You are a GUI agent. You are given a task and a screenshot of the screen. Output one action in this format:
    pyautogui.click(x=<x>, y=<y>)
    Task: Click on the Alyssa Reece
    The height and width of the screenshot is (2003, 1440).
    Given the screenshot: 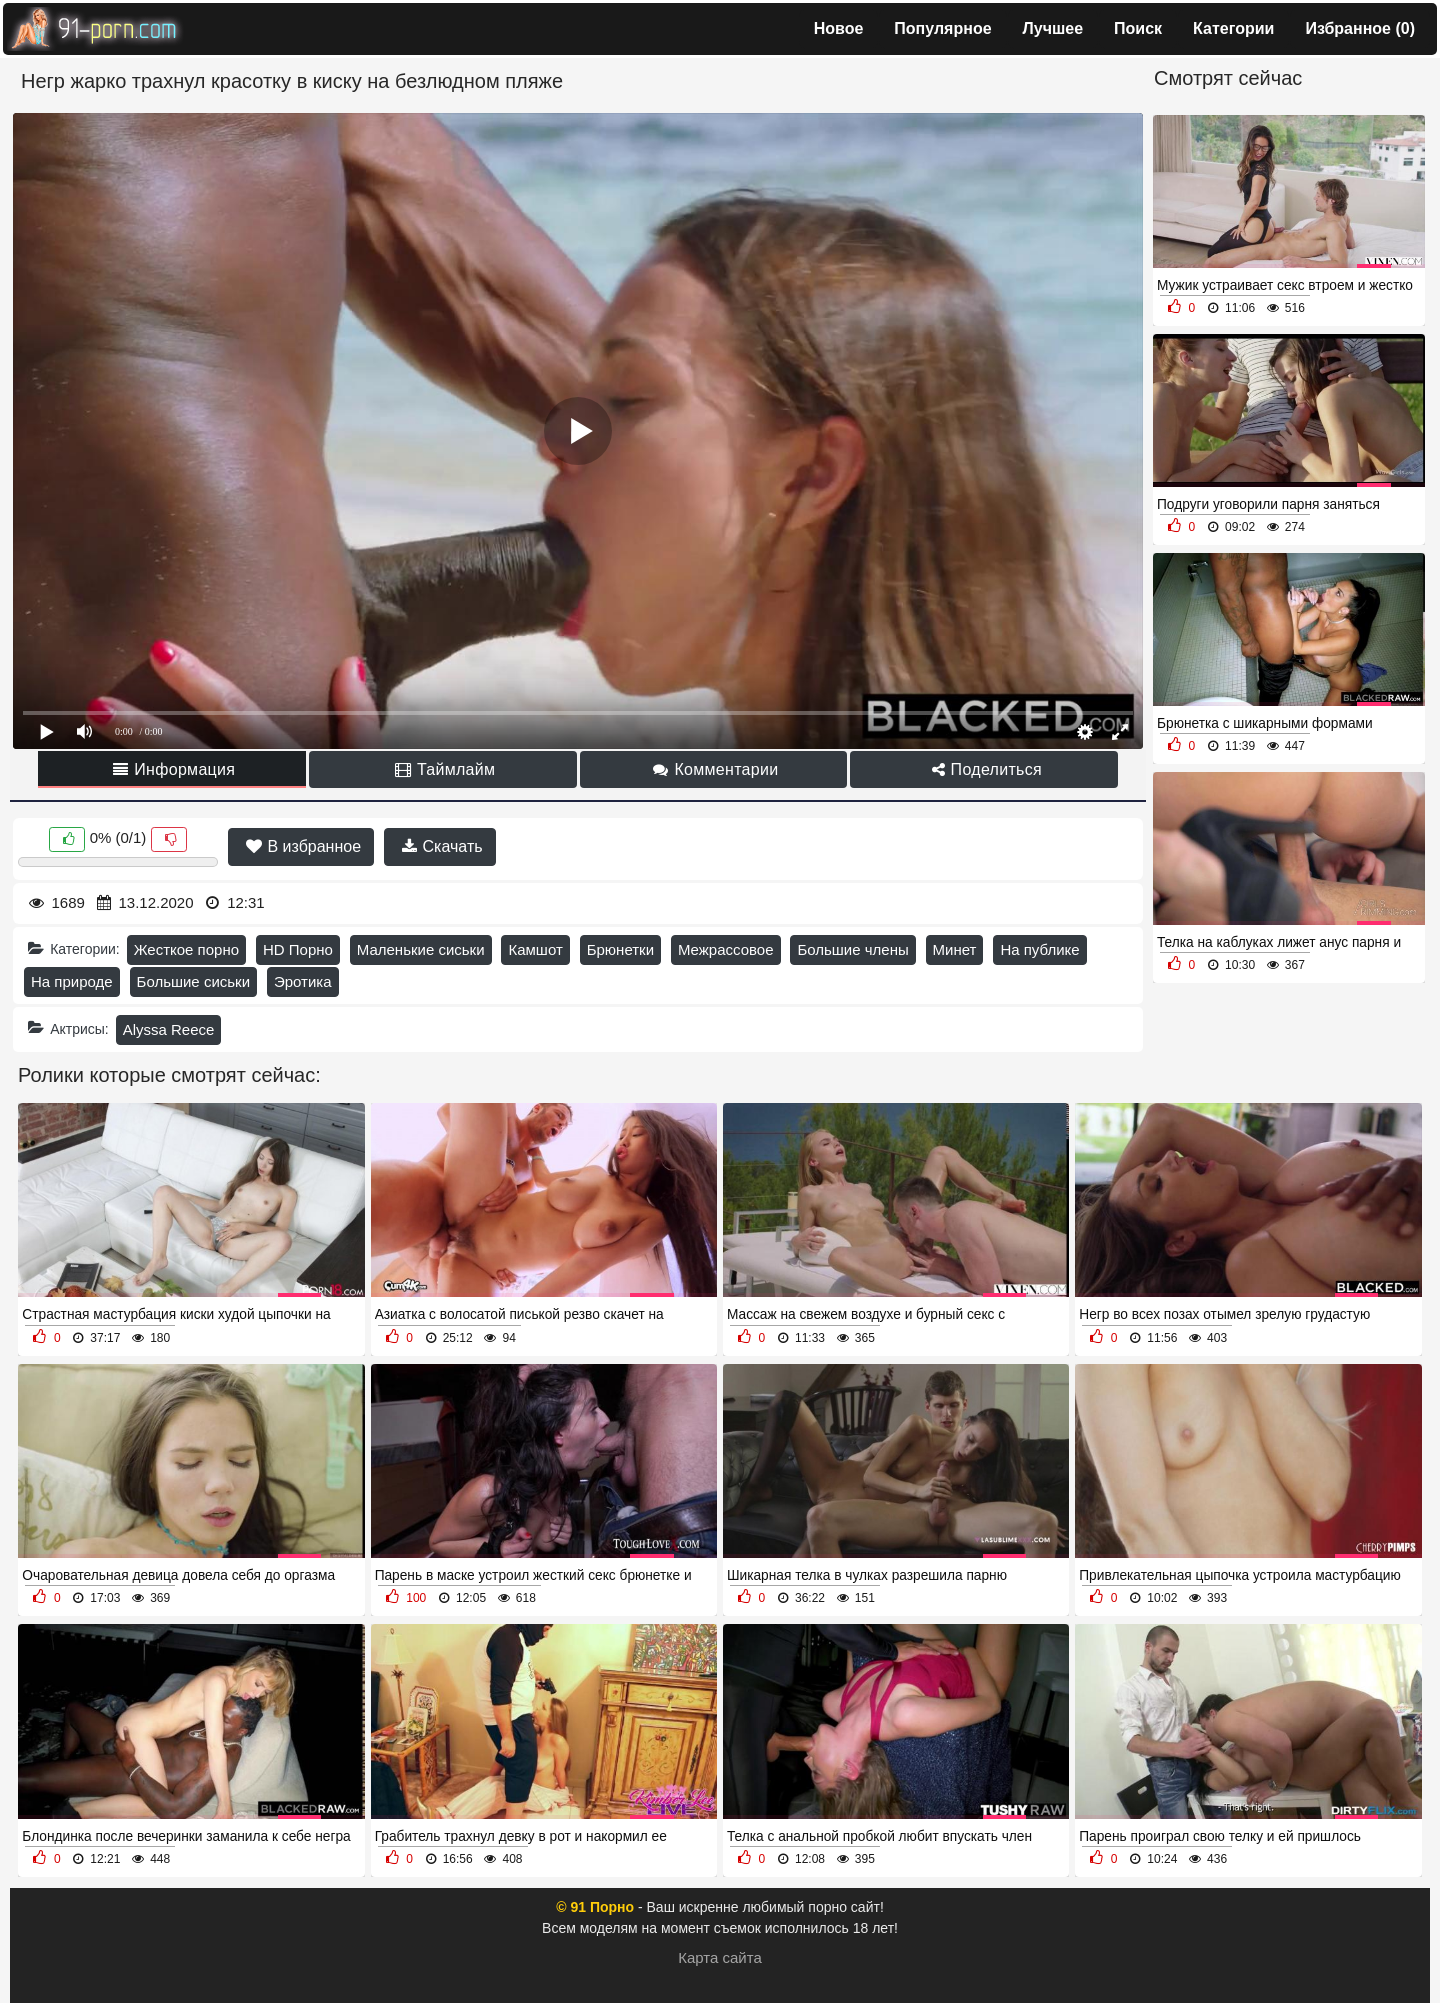 What is the action you would take?
    pyautogui.click(x=169, y=1029)
    